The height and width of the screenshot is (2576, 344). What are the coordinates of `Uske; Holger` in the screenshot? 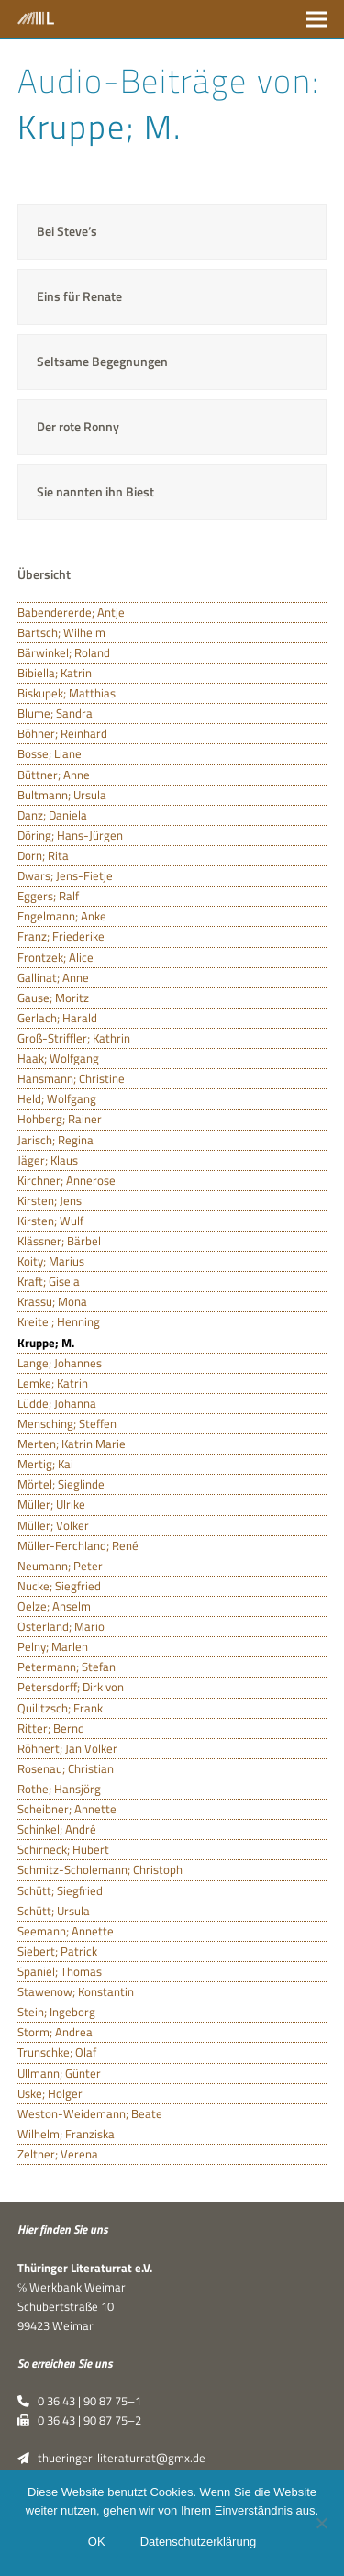 It's located at (50, 2093).